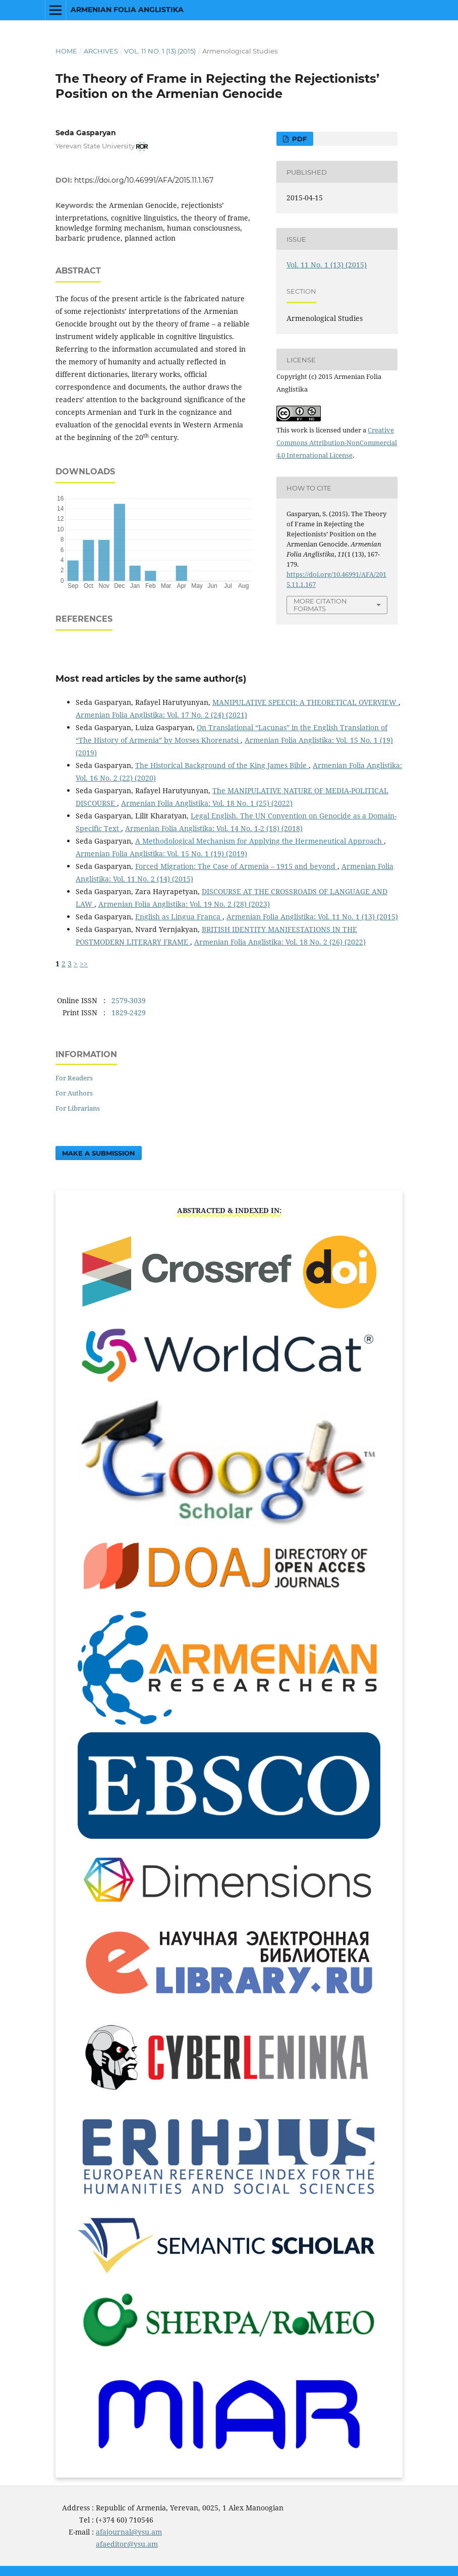  Describe the element at coordinates (84, 963) in the screenshot. I see `>>` at that location.